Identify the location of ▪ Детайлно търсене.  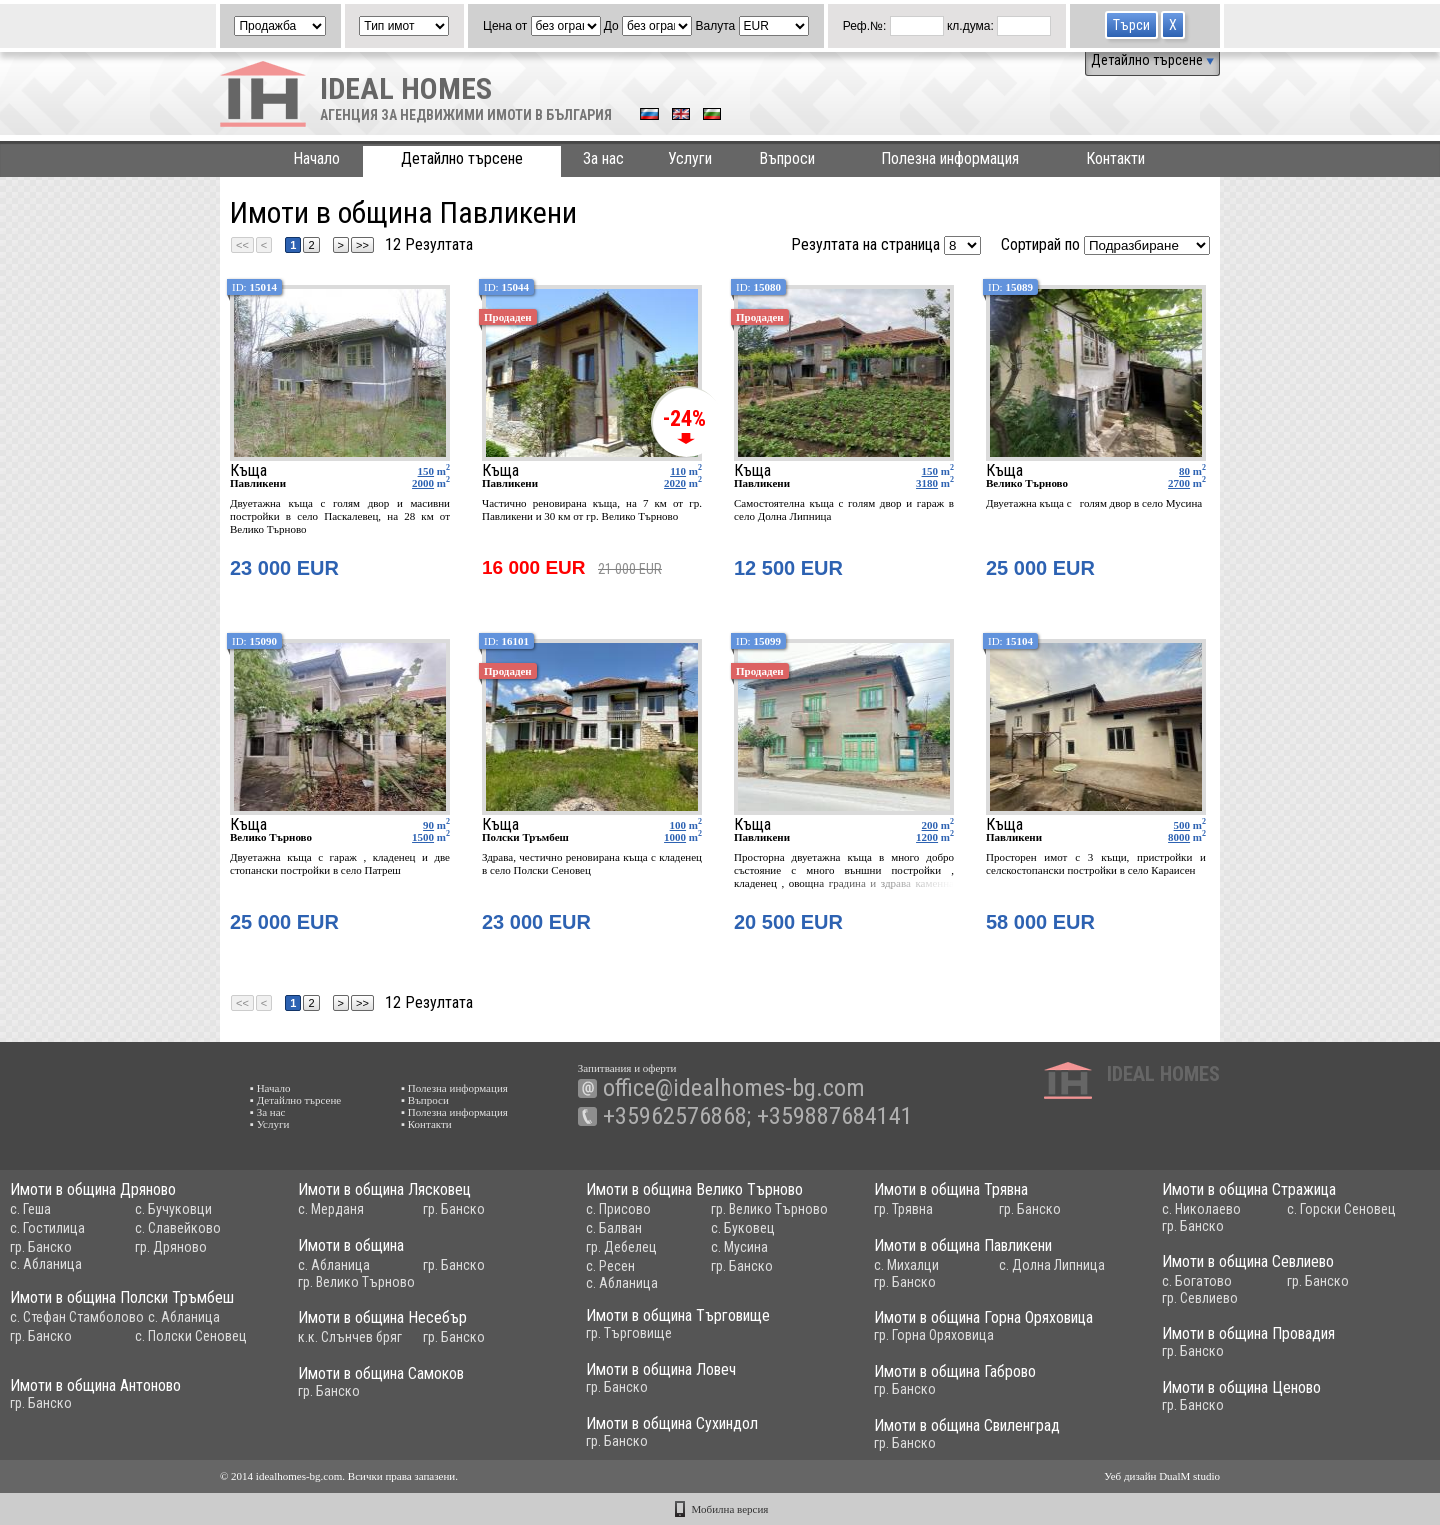
(295, 1100).